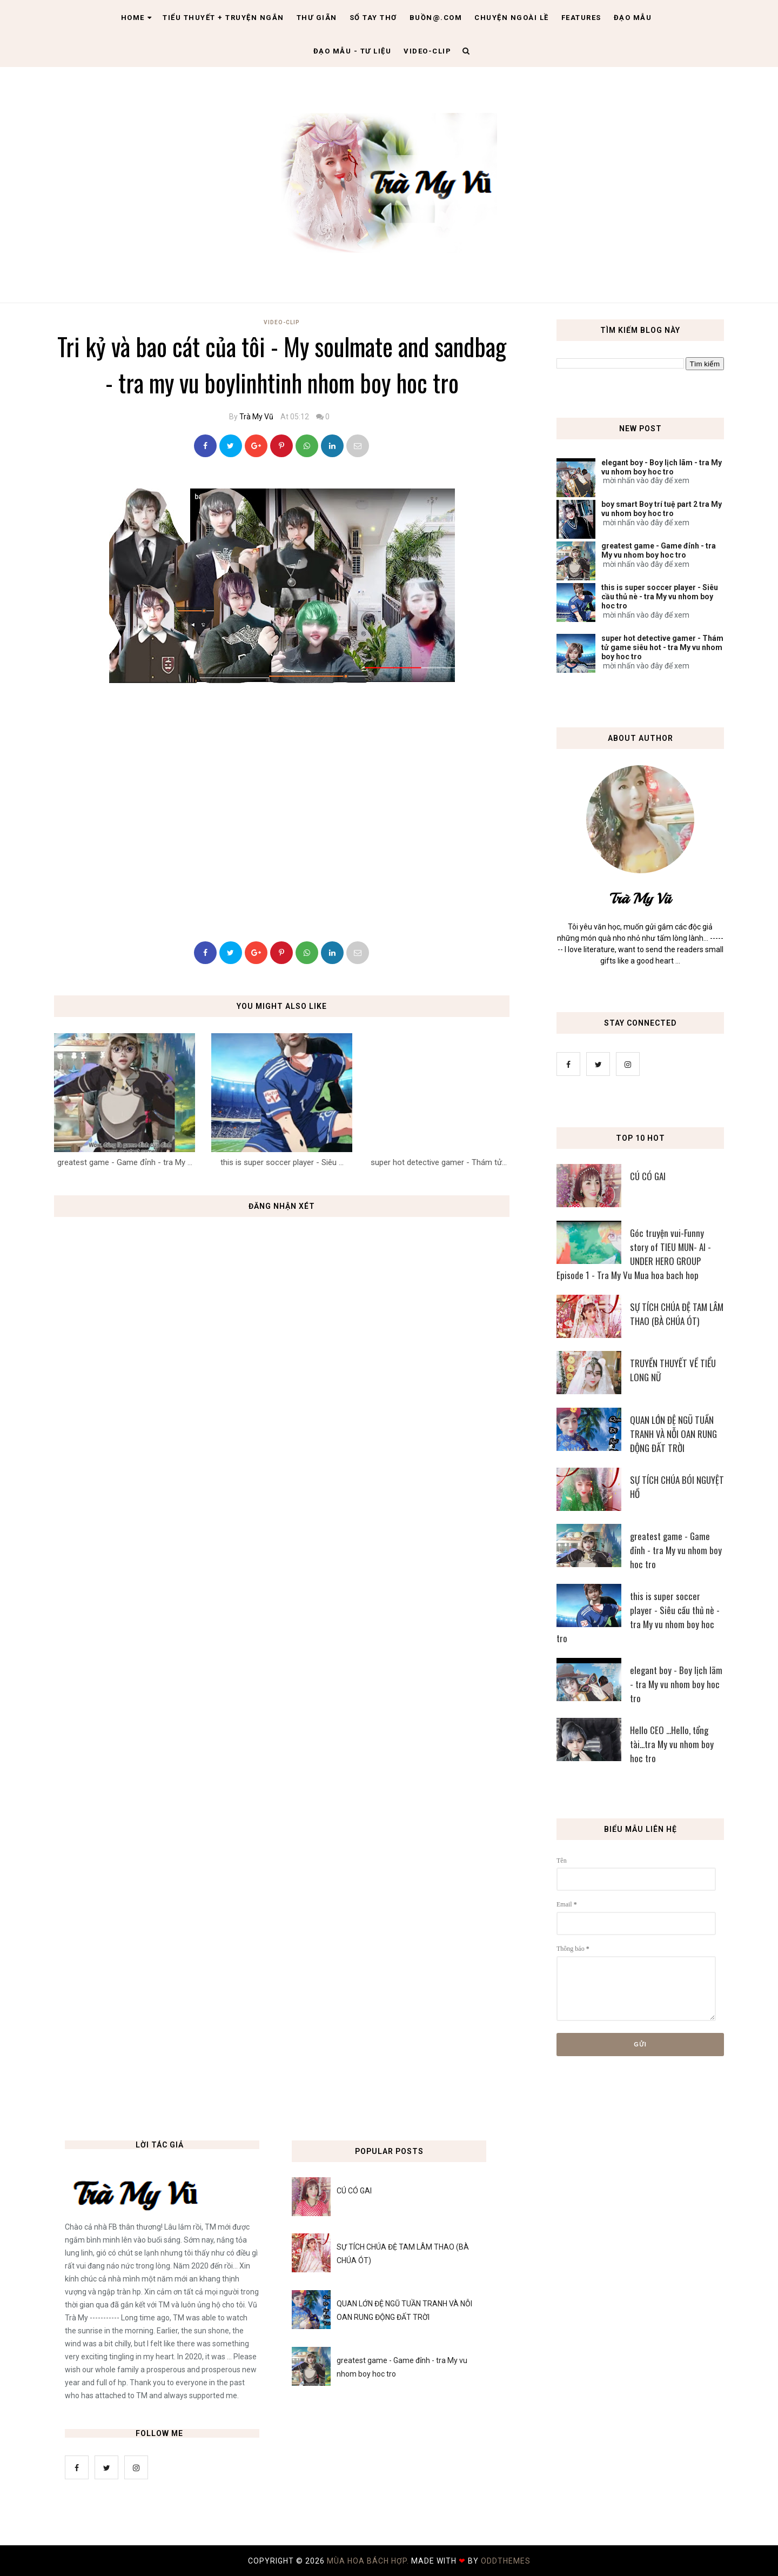 The width and height of the screenshot is (778, 2576). What do you see at coordinates (373, 18) in the screenshot?
I see `Sổ tay thơ` at bounding box center [373, 18].